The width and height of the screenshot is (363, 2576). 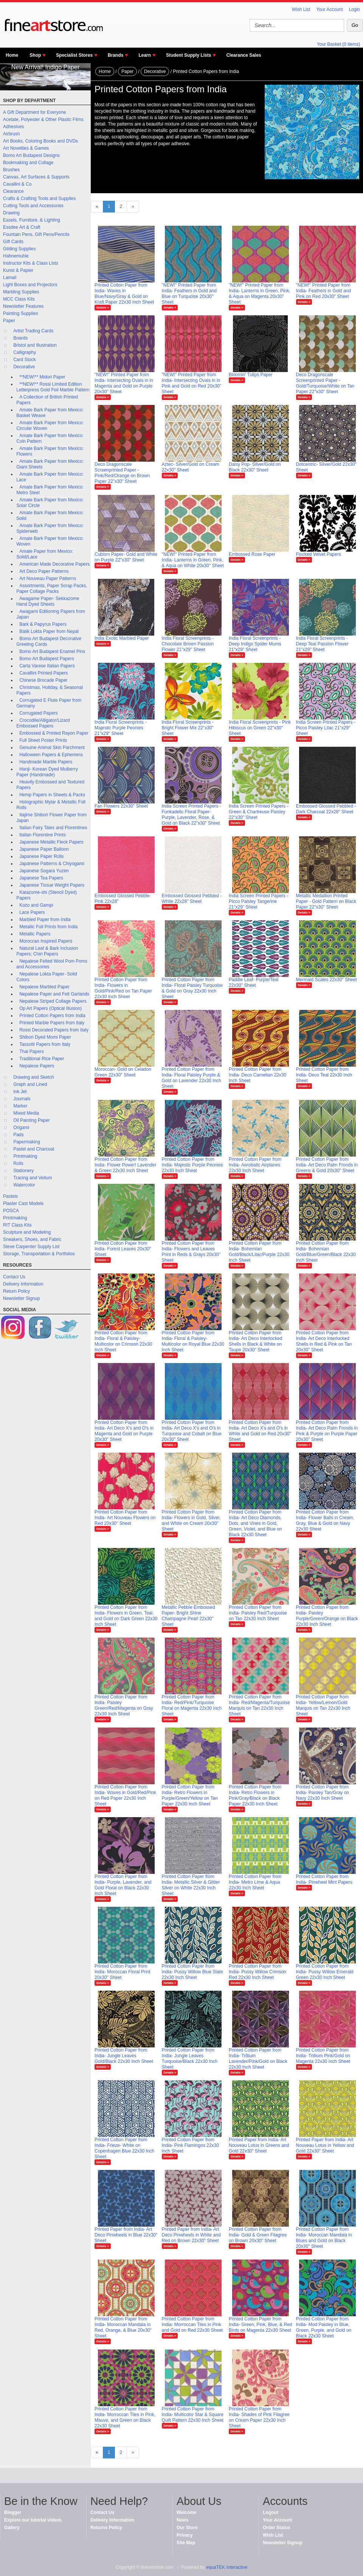 What do you see at coordinates (18, 1134) in the screenshot?
I see `Pads` at bounding box center [18, 1134].